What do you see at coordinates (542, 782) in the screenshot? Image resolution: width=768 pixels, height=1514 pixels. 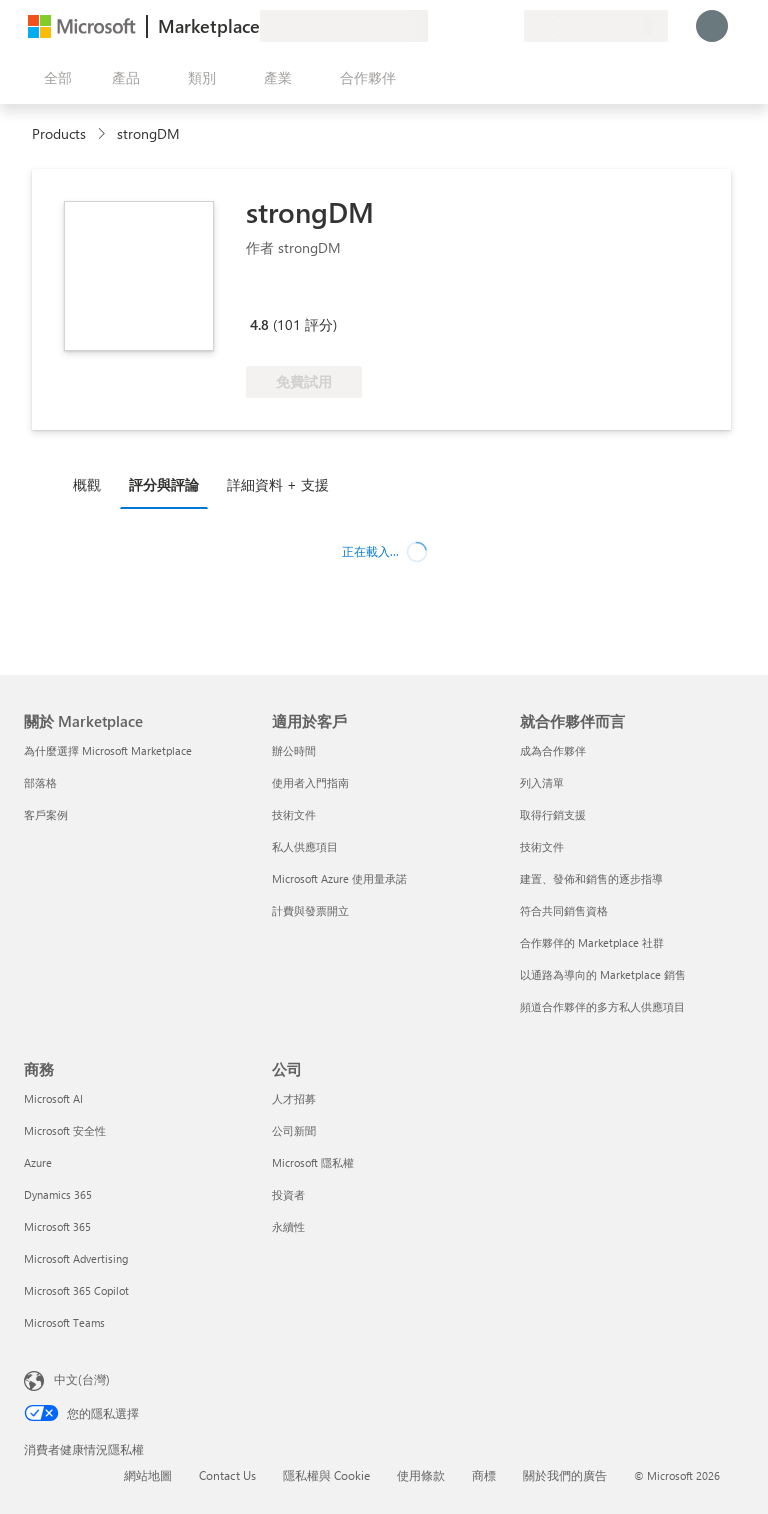 I see `列入清單 [列入清單 就合作夥伴而言]` at bounding box center [542, 782].